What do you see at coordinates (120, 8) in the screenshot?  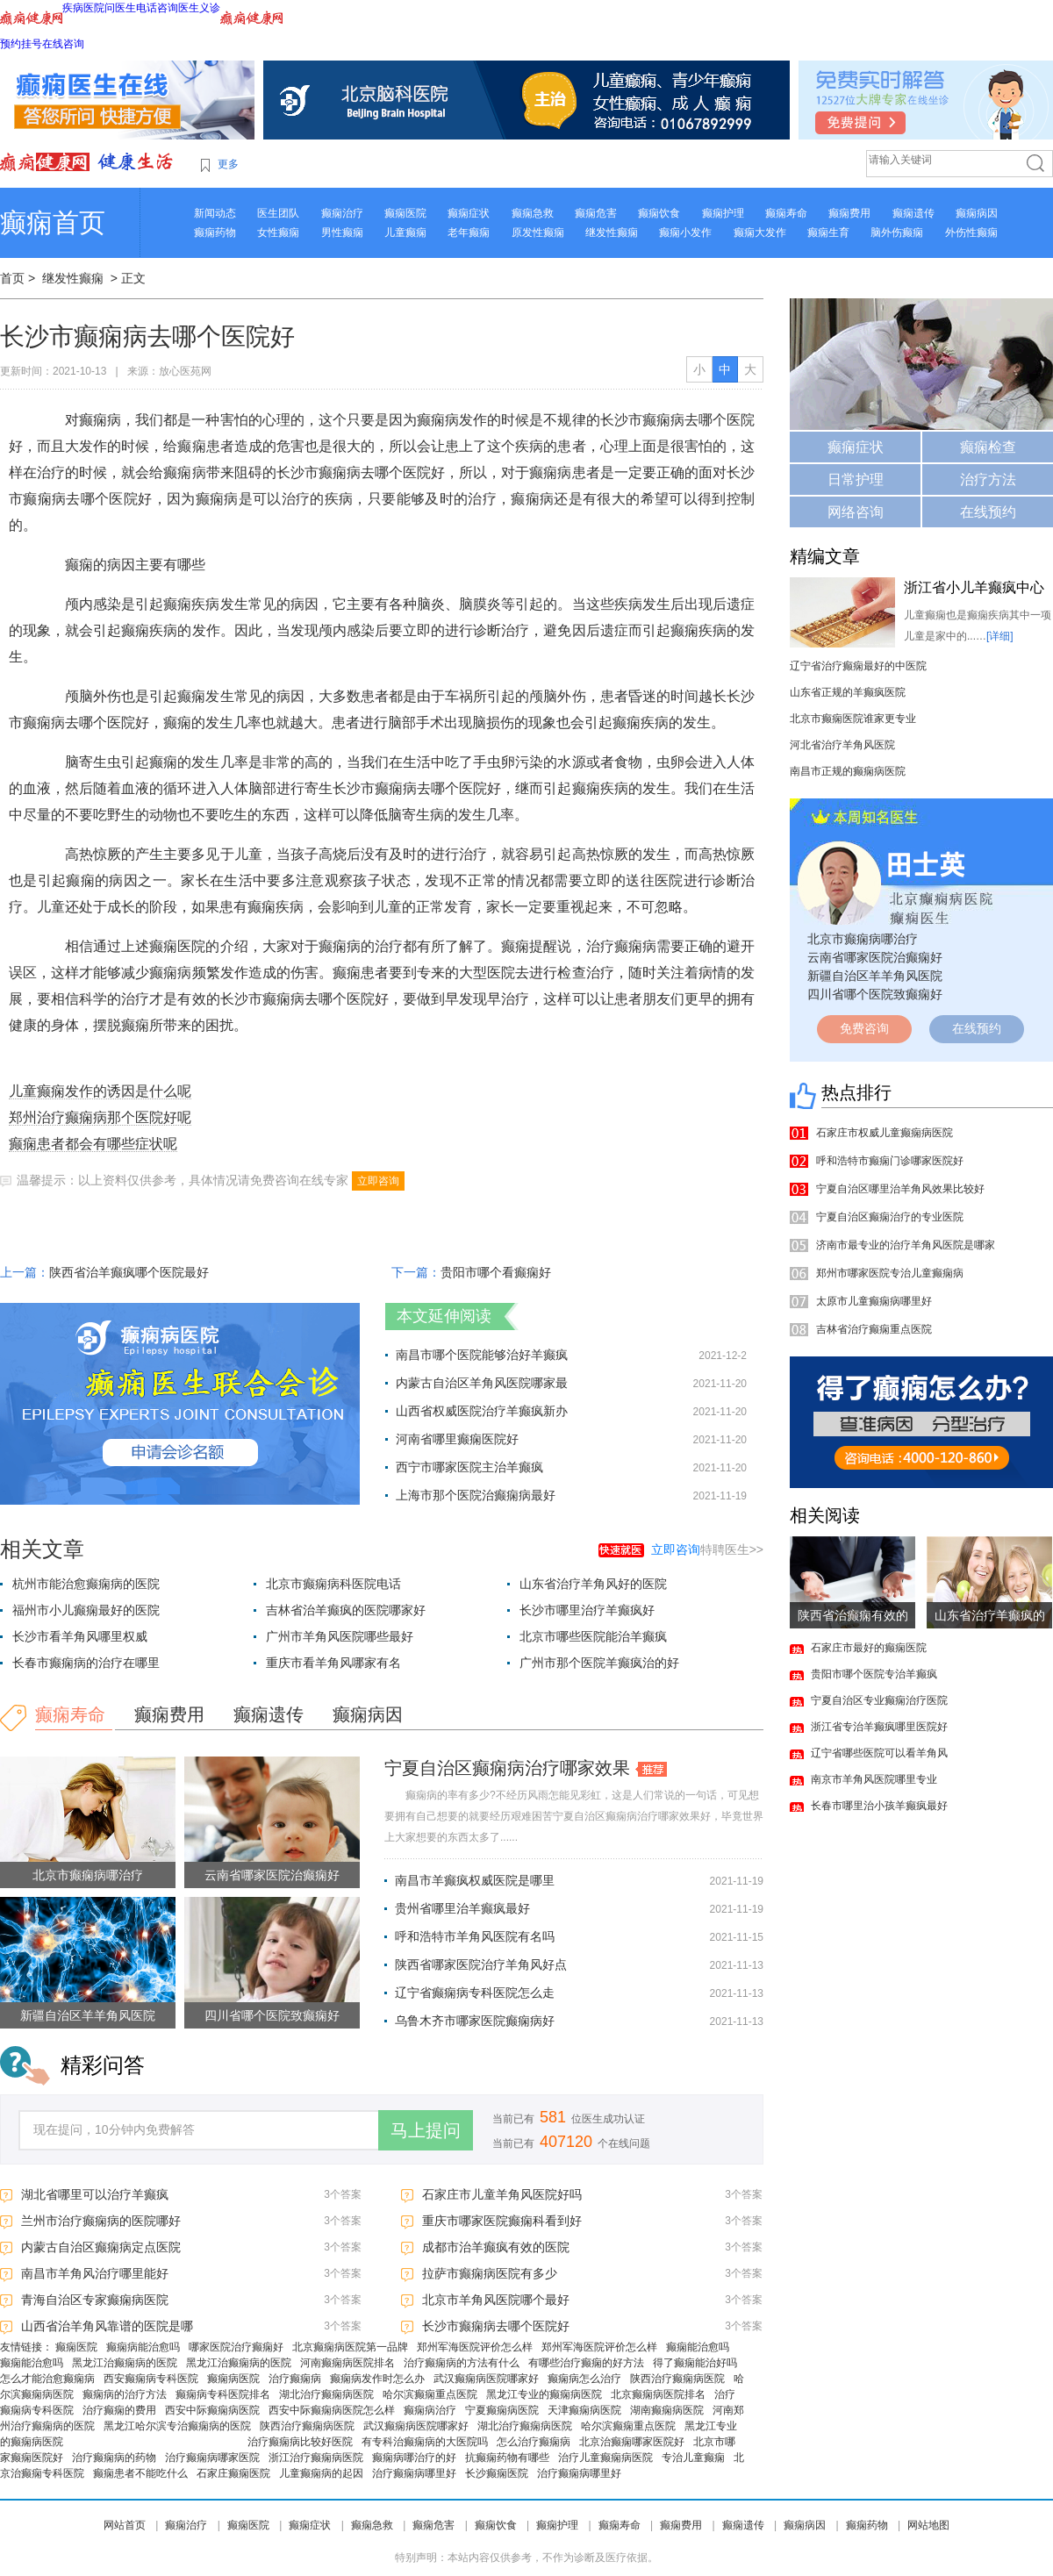 I see `问医生` at bounding box center [120, 8].